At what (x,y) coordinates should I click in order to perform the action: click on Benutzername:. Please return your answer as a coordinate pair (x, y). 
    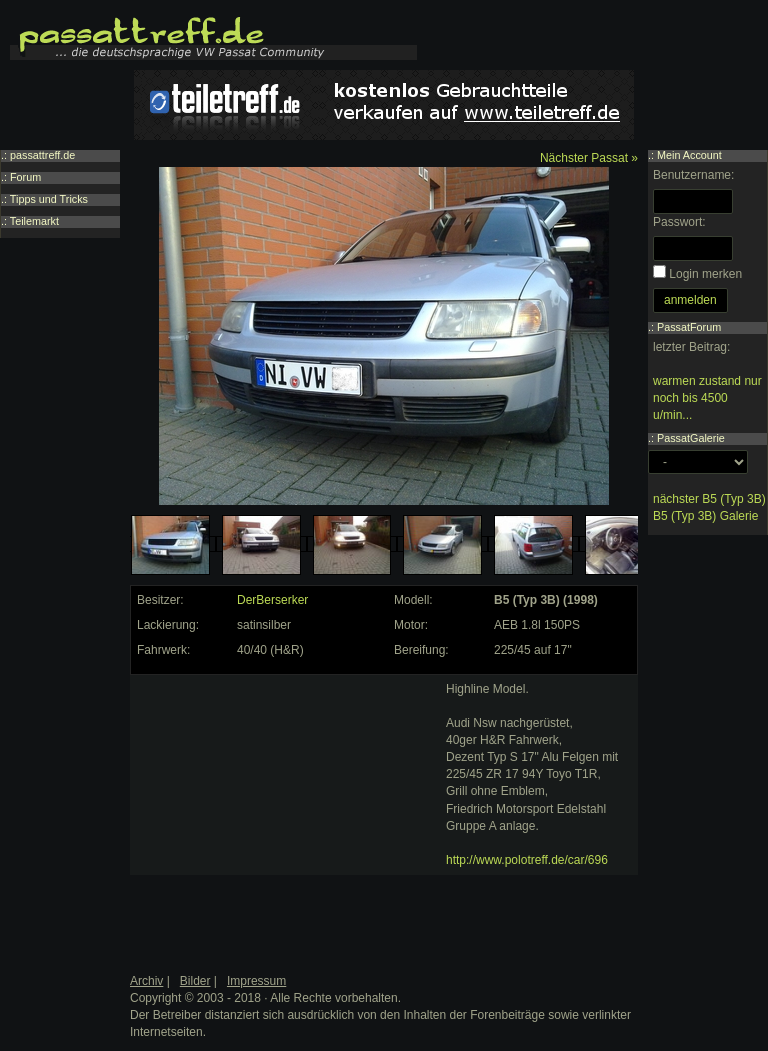
    Looking at the image, I should click on (693, 175).